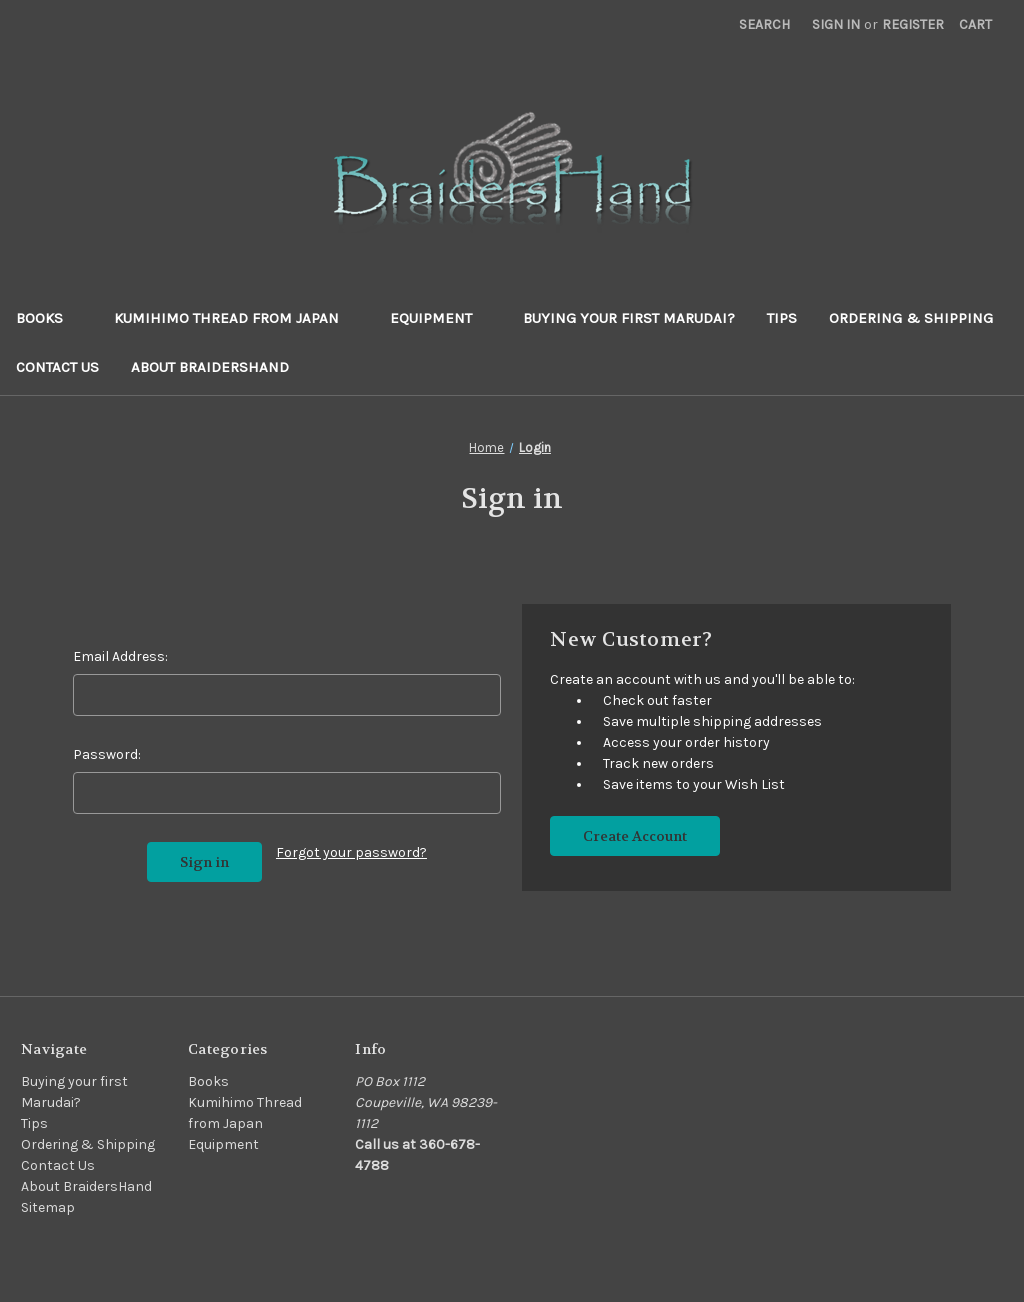  What do you see at coordinates (629, 318) in the screenshot?
I see `Buying your first Marudai?` at bounding box center [629, 318].